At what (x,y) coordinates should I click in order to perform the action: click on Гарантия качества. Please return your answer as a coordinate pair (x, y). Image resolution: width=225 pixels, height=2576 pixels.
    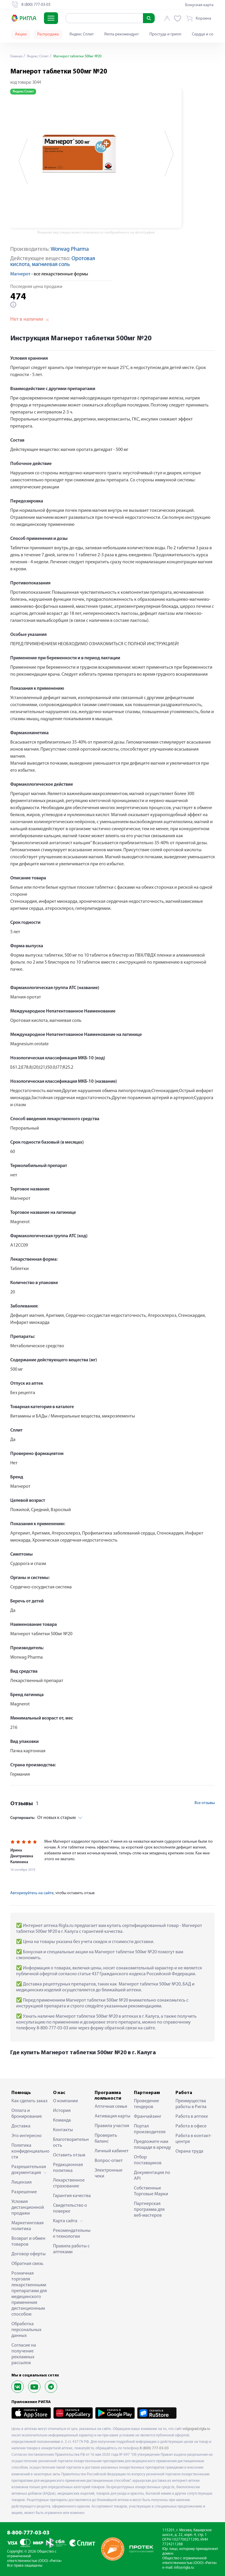
    Looking at the image, I should click on (72, 2196).